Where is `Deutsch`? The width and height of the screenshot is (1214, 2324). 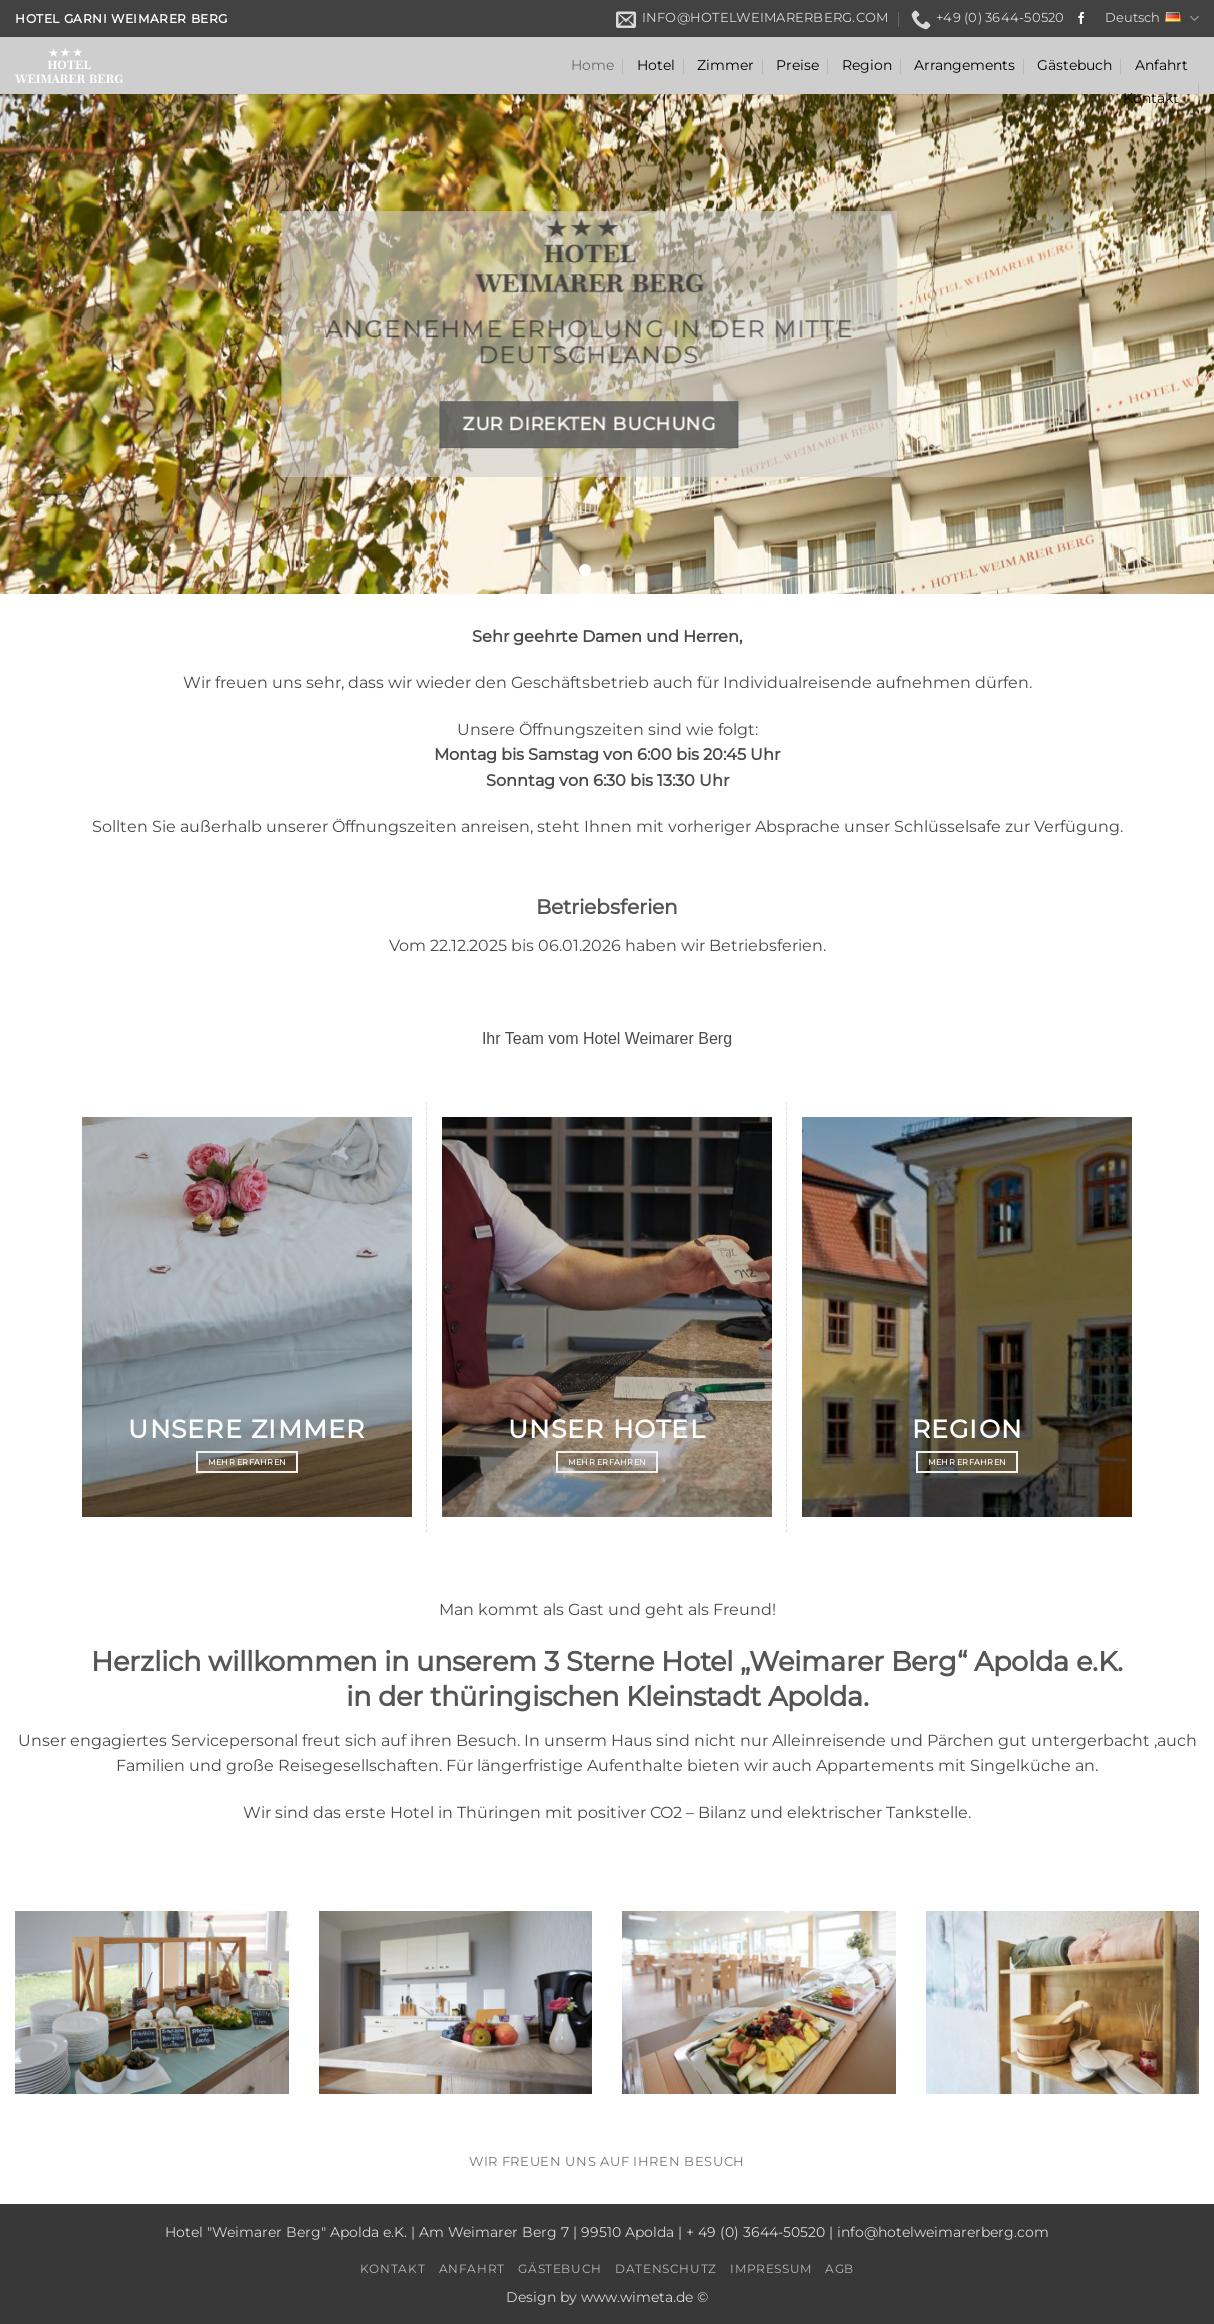 Deutsch is located at coordinates (1152, 18).